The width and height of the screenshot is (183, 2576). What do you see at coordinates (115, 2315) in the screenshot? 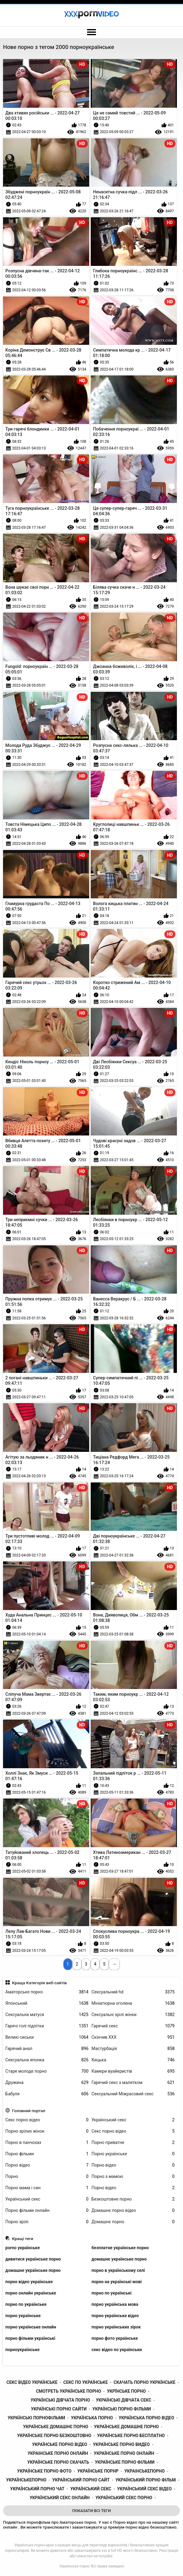
I see `порно українське відео` at bounding box center [115, 2315].